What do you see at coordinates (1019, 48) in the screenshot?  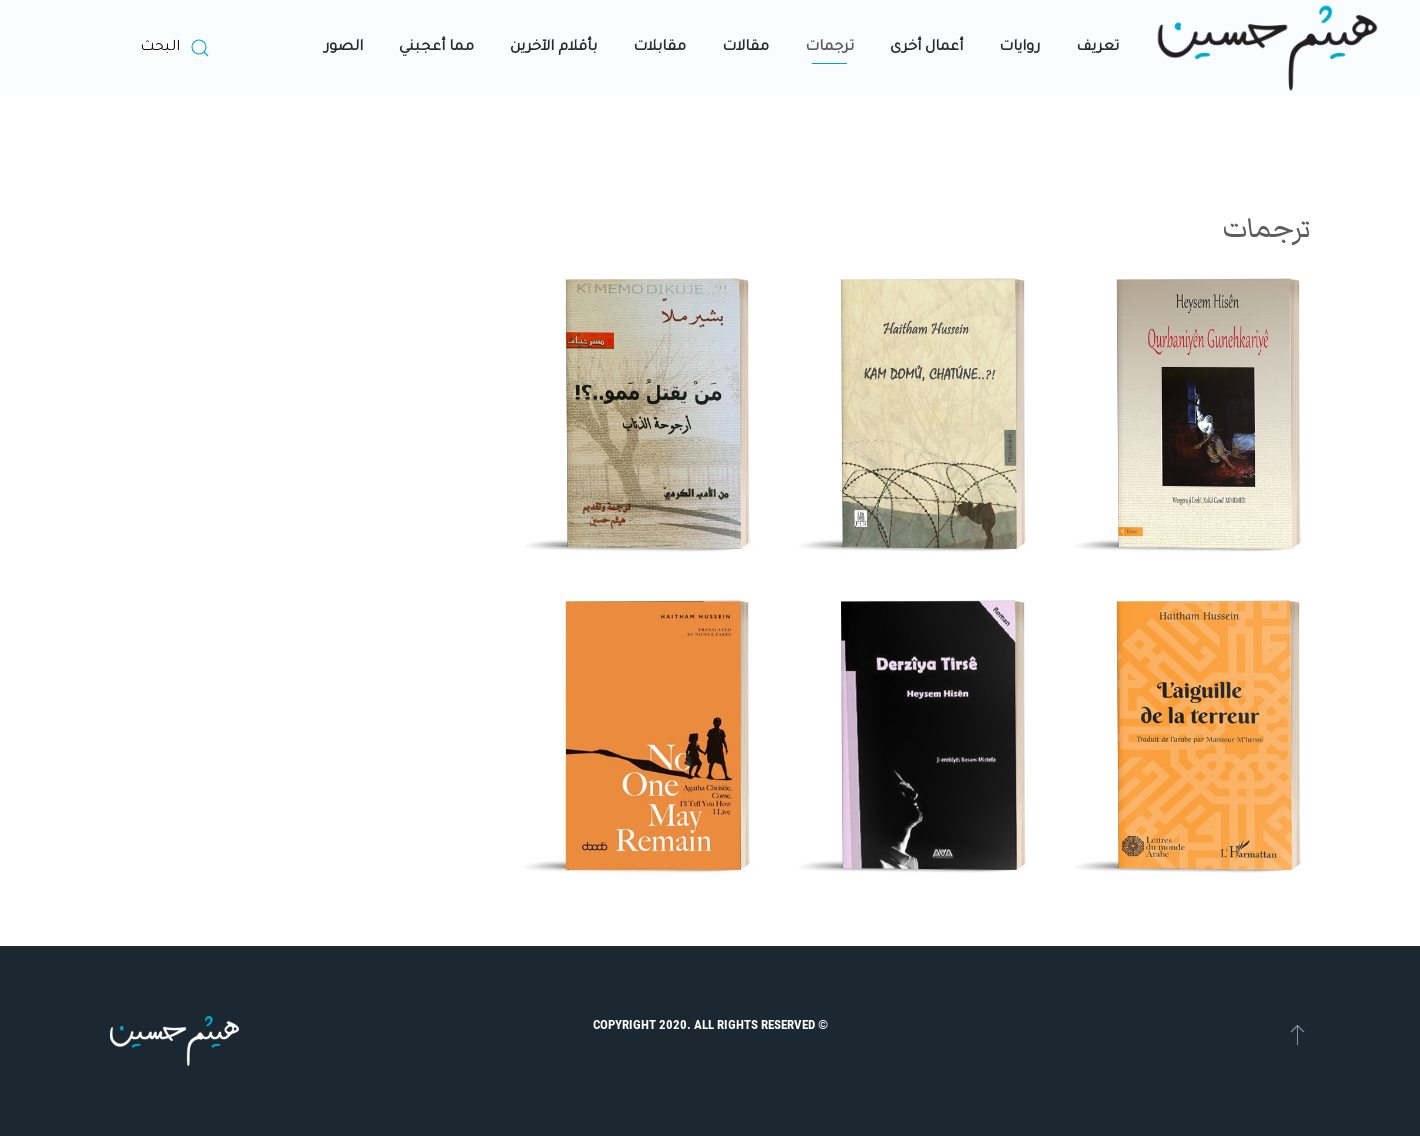 I see `روايات` at bounding box center [1019, 48].